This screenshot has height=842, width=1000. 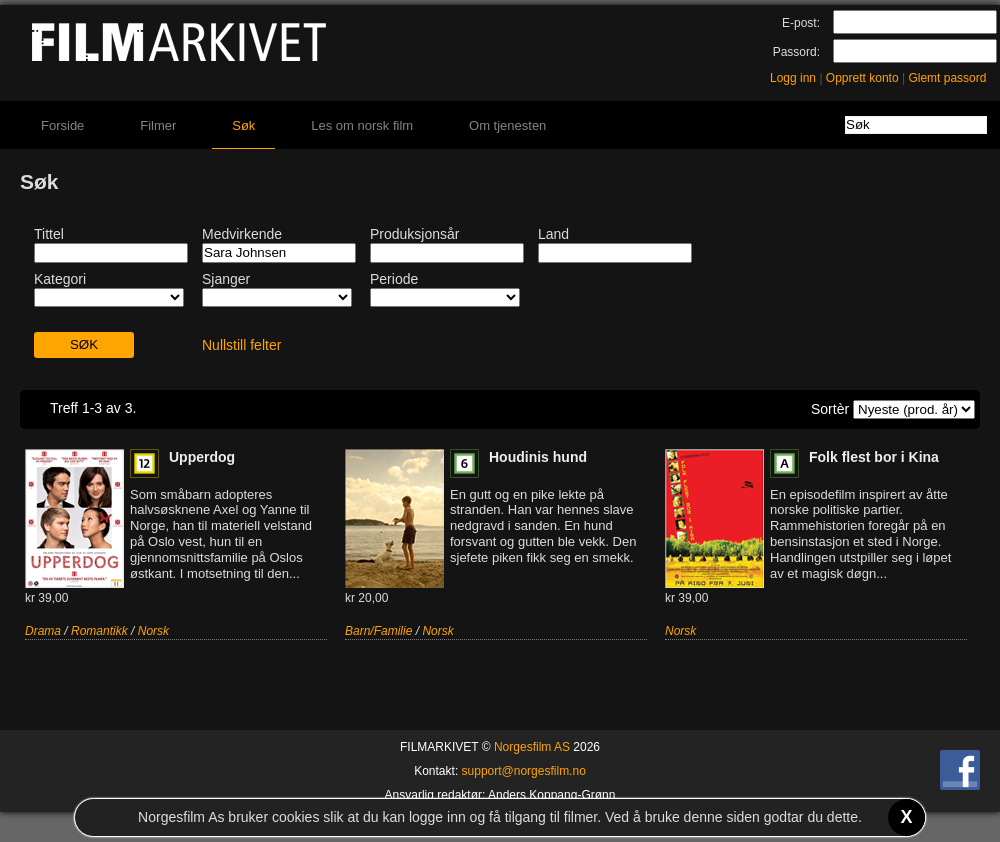 What do you see at coordinates (153, 631) in the screenshot?
I see `Norsk` at bounding box center [153, 631].